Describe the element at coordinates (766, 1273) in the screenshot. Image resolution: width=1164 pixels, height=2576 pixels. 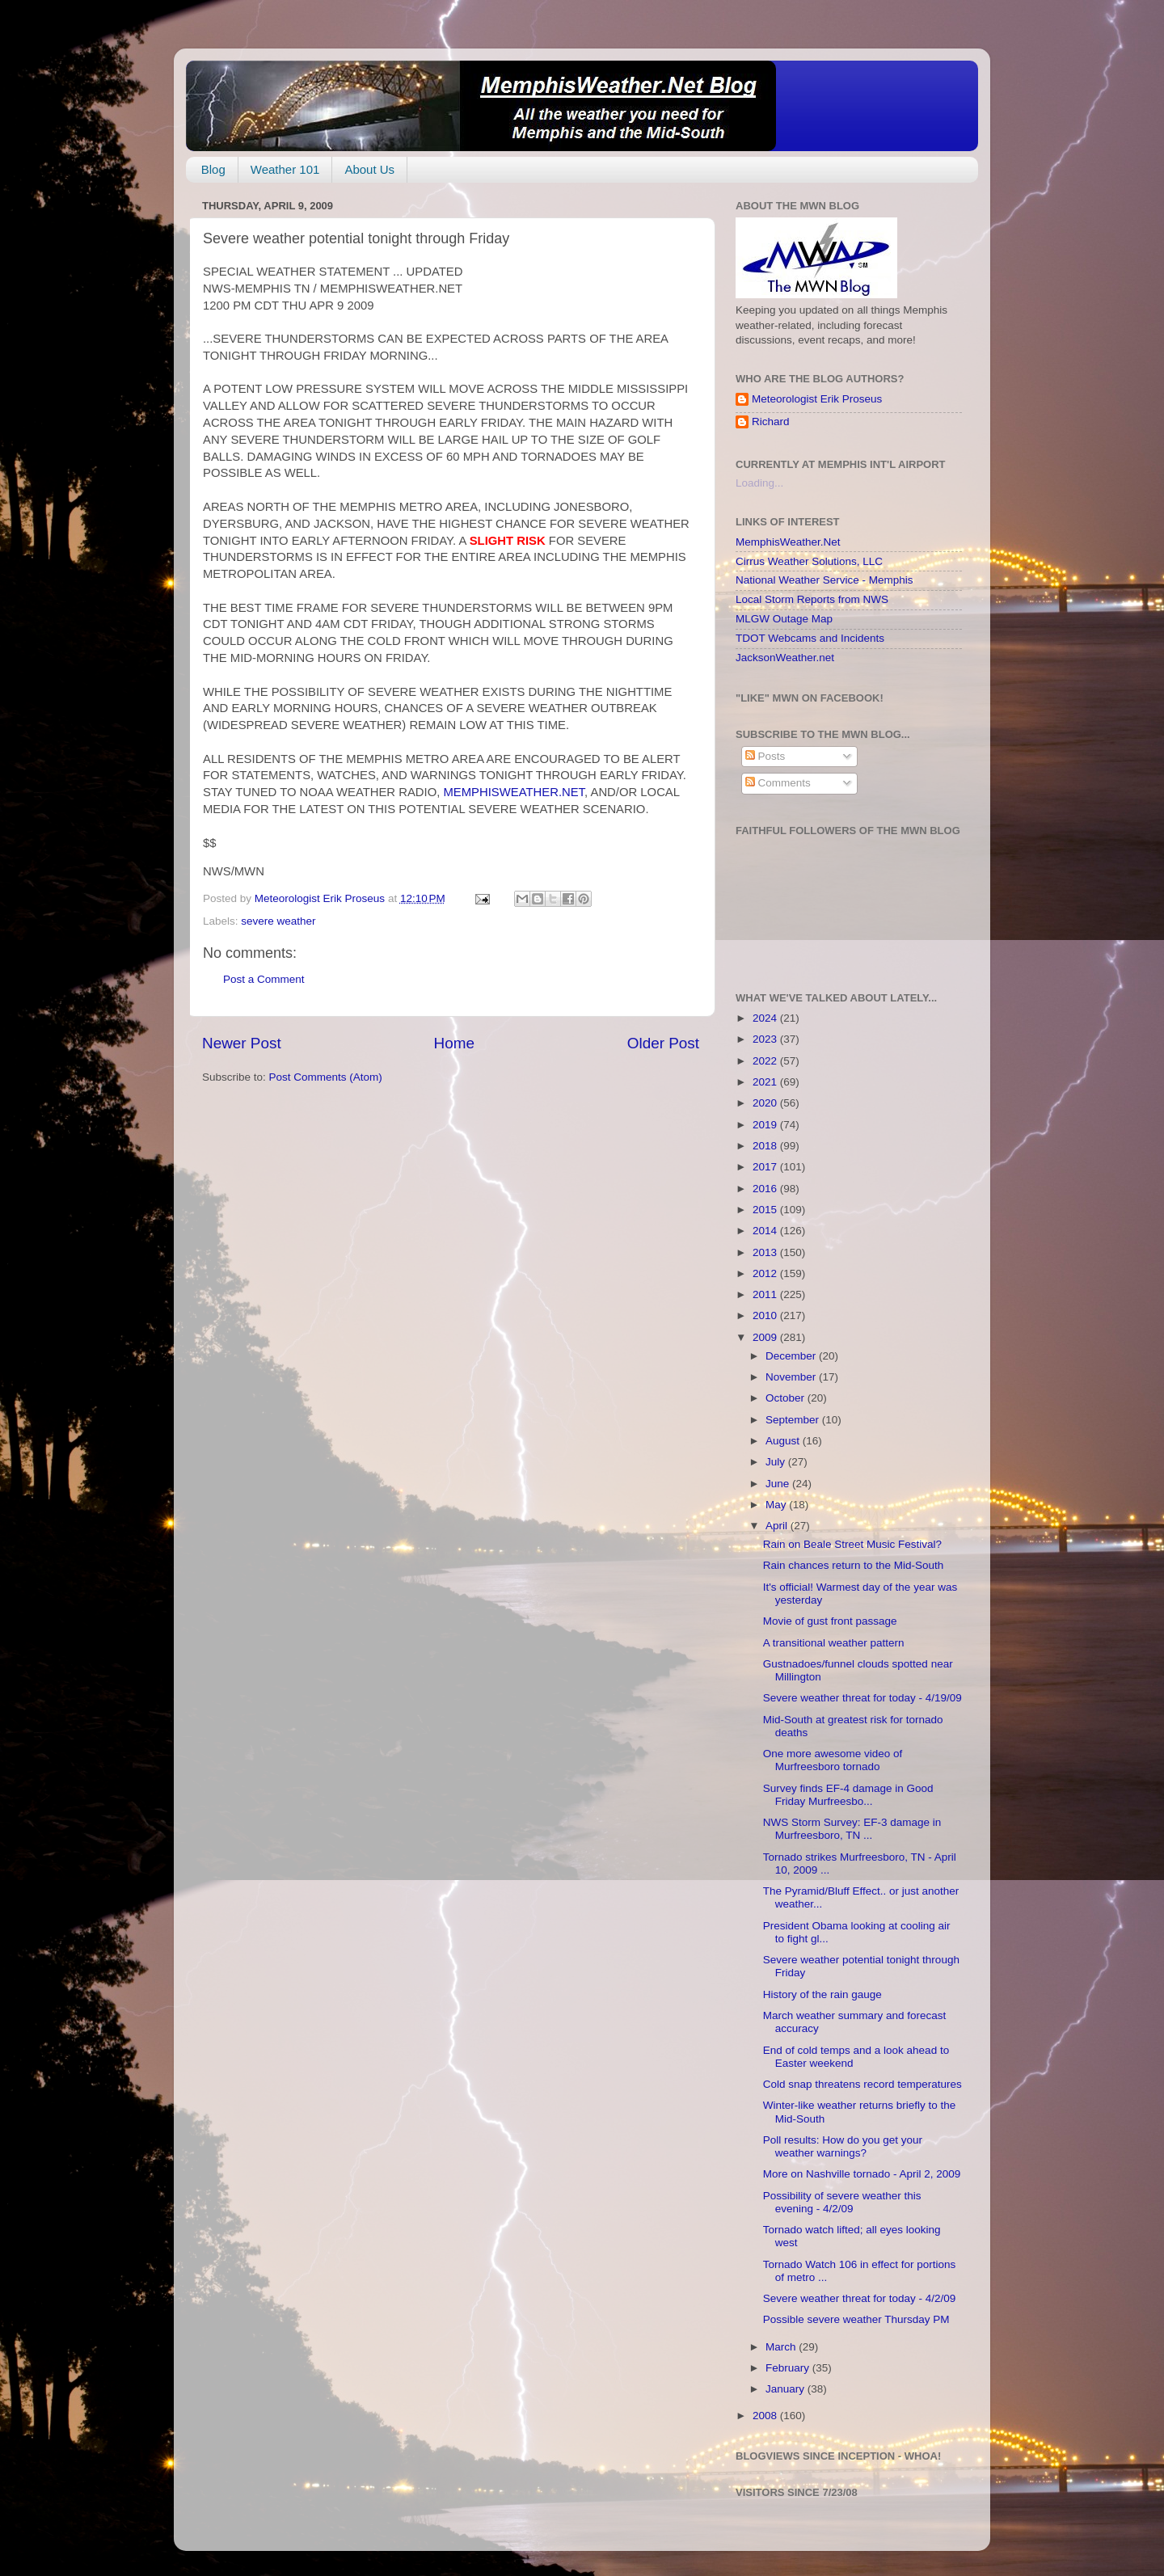
I see `2012` at that location.